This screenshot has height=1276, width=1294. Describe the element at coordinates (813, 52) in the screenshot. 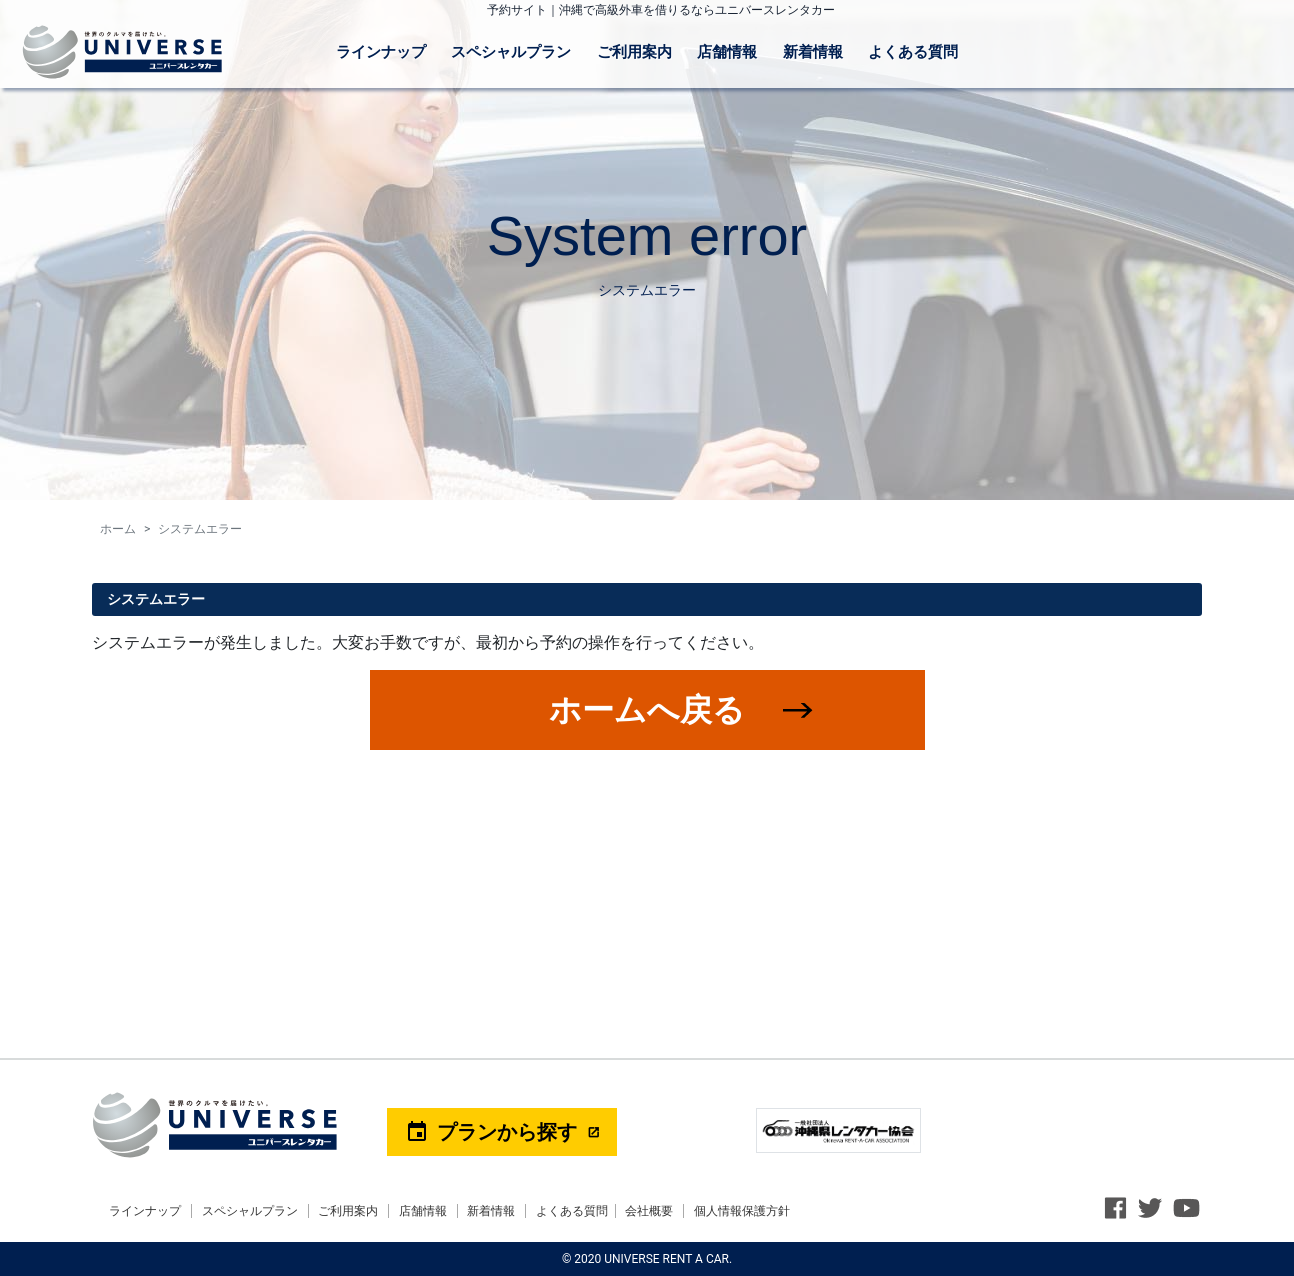

I see `新着情報` at that location.